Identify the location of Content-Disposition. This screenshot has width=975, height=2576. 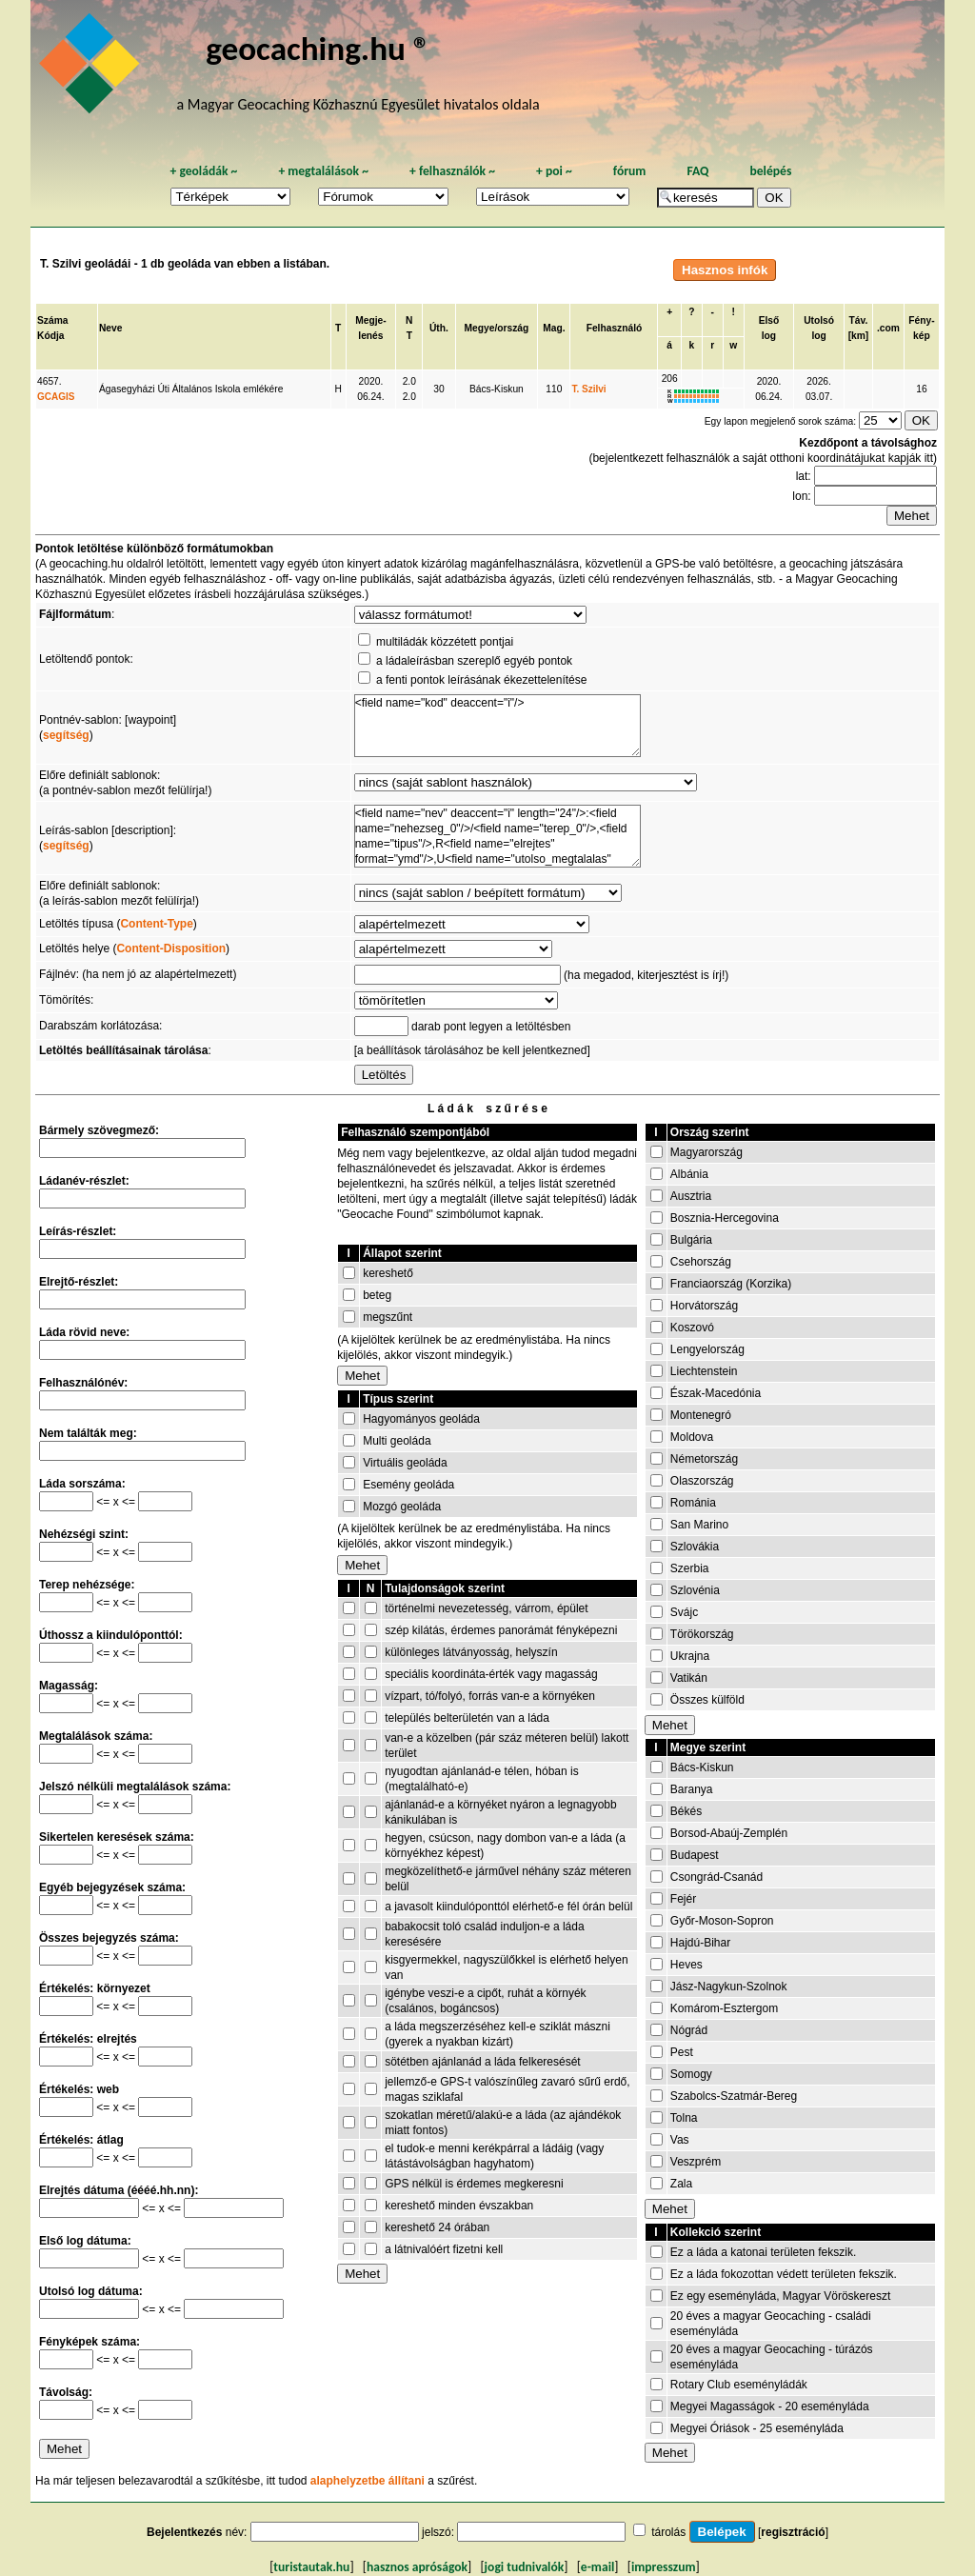
(171, 948).